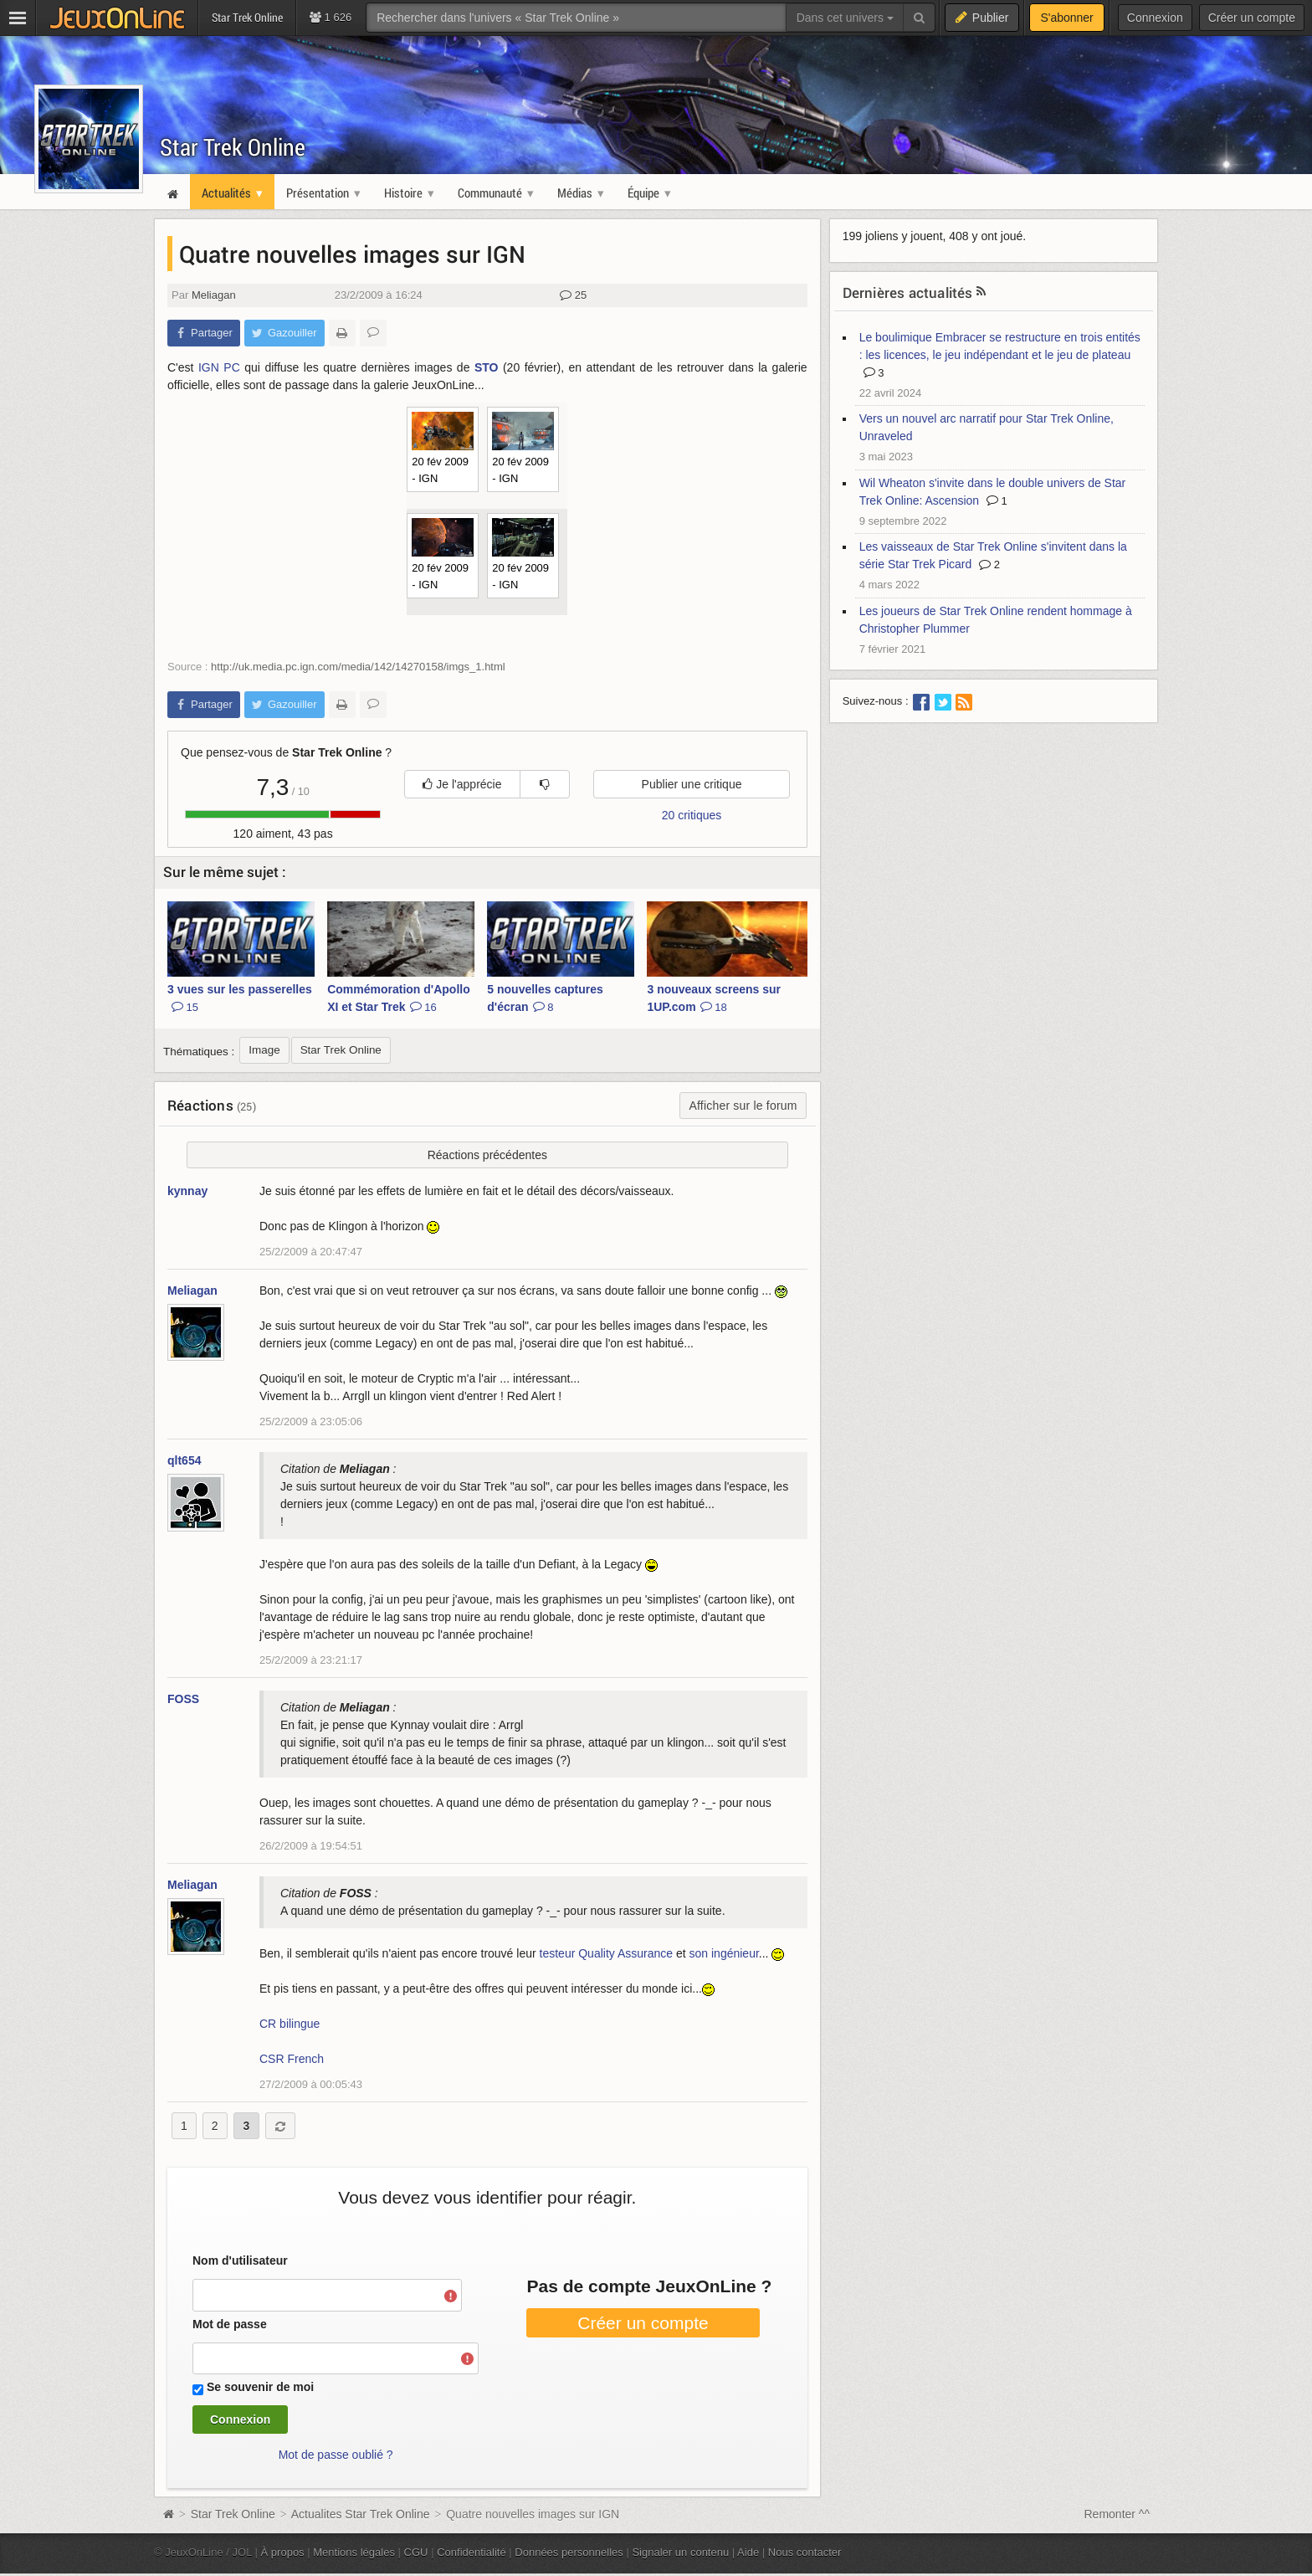 The width and height of the screenshot is (1312, 2576). Describe the element at coordinates (229, 2324) in the screenshot. I see `Mot de passe` at that location.